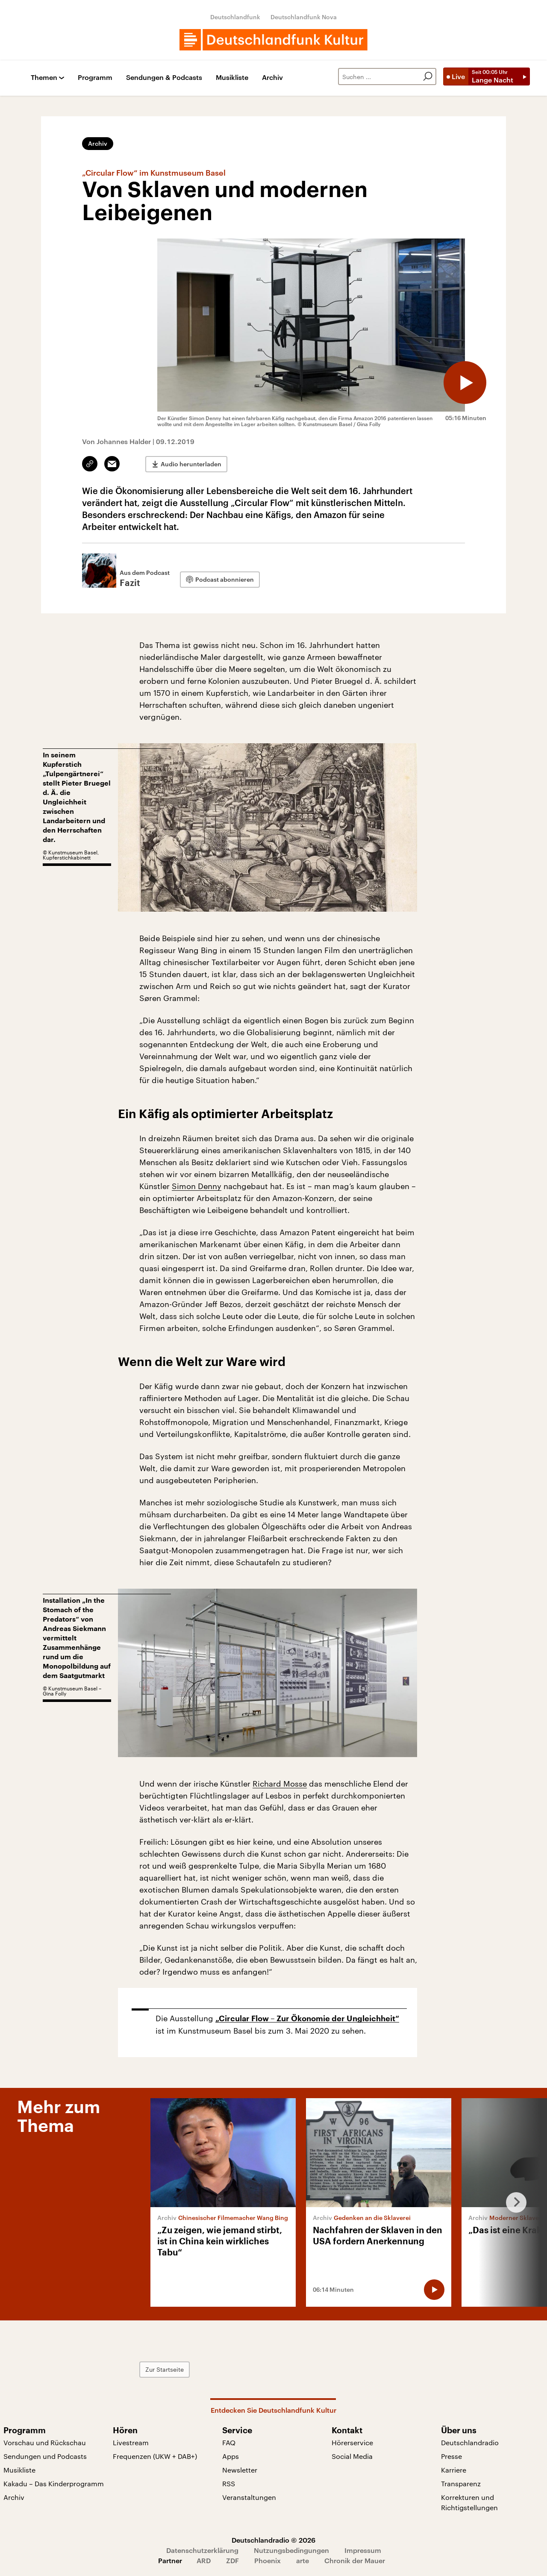 The width and height of the screenshot is (547, 2576). I want to click on Programm, so click(95, 77).